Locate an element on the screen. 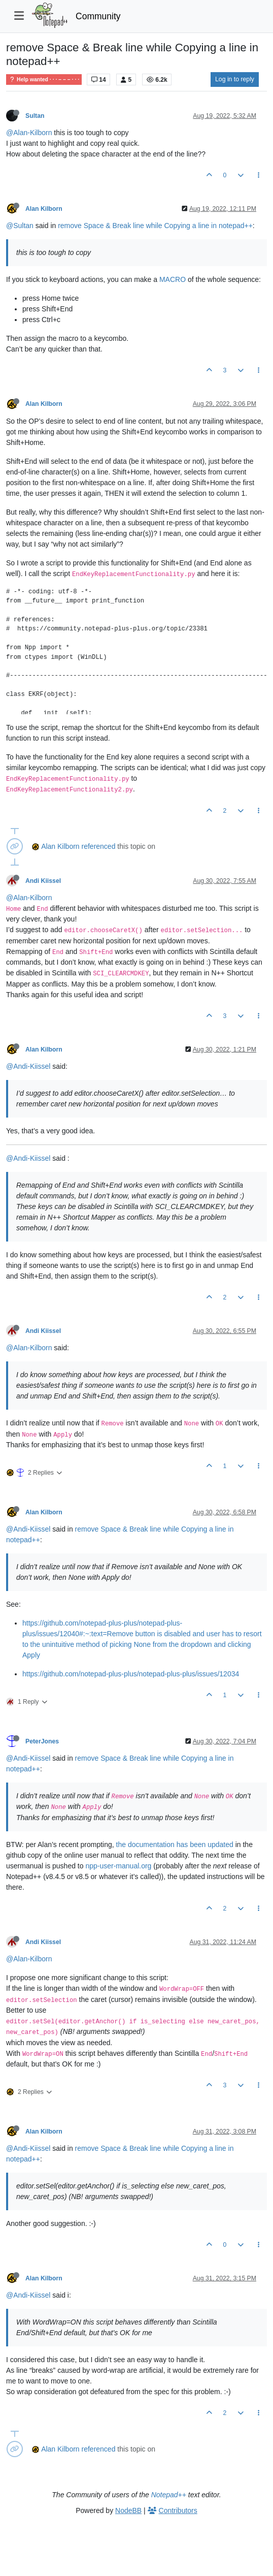 This screenshot has width=273, height=2576. npp-user-manual.org is located at coordinates (118, 1866).